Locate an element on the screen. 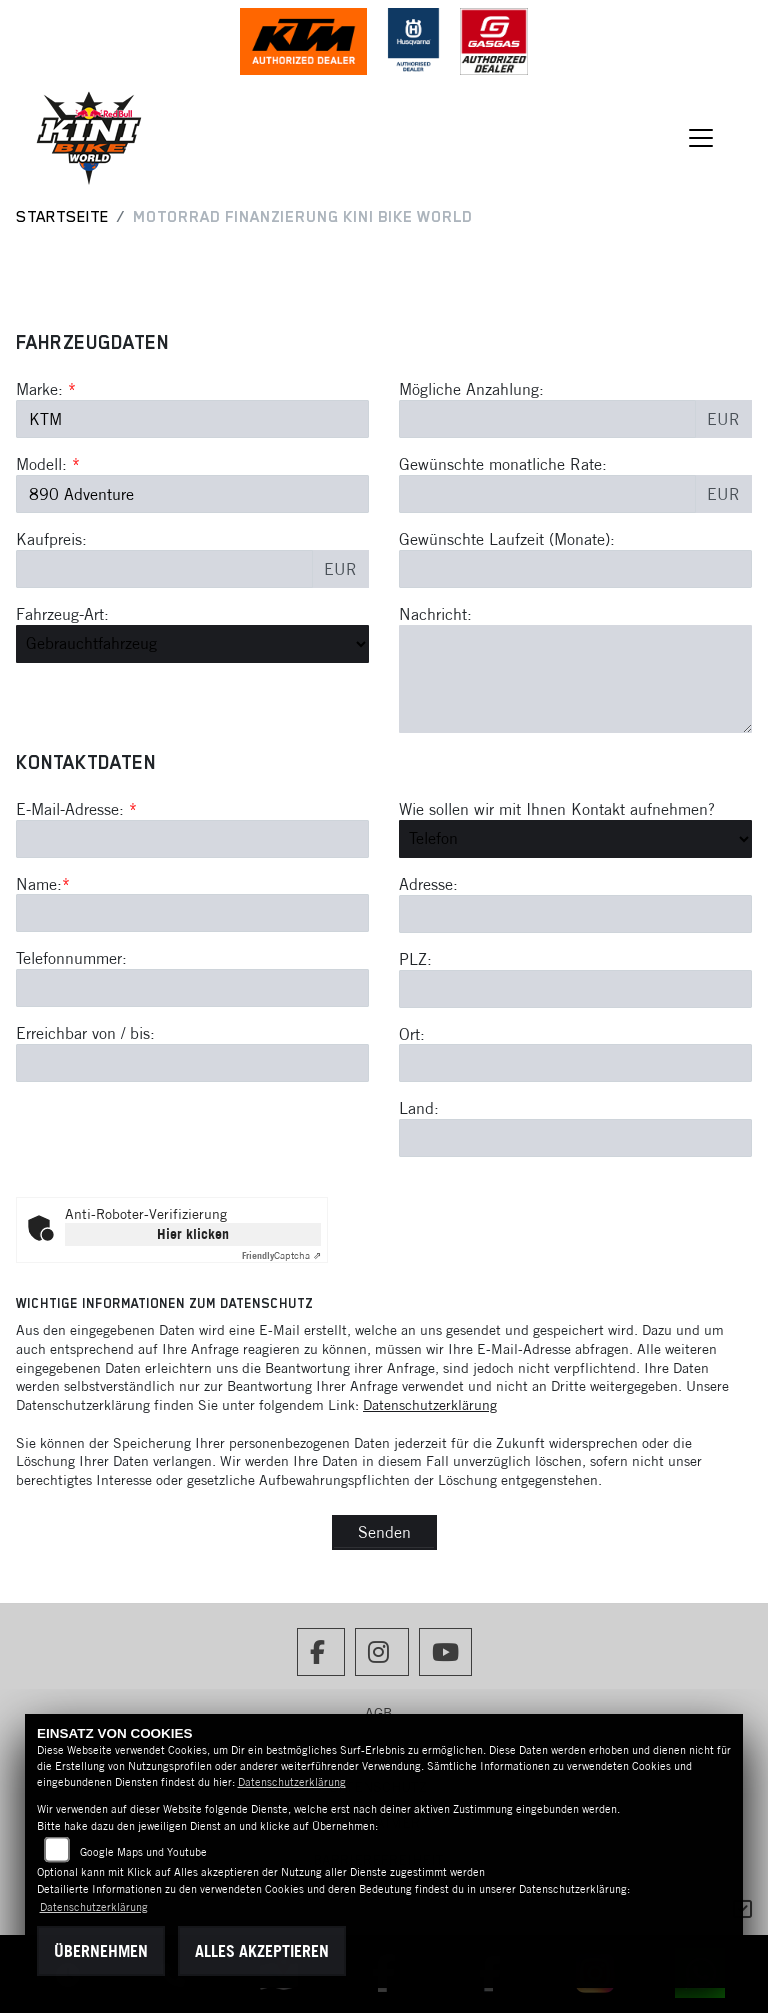 The height and width of the screenshot is (2013, 768). E-Mail-Adresse: is located at coordinates (76, 809).